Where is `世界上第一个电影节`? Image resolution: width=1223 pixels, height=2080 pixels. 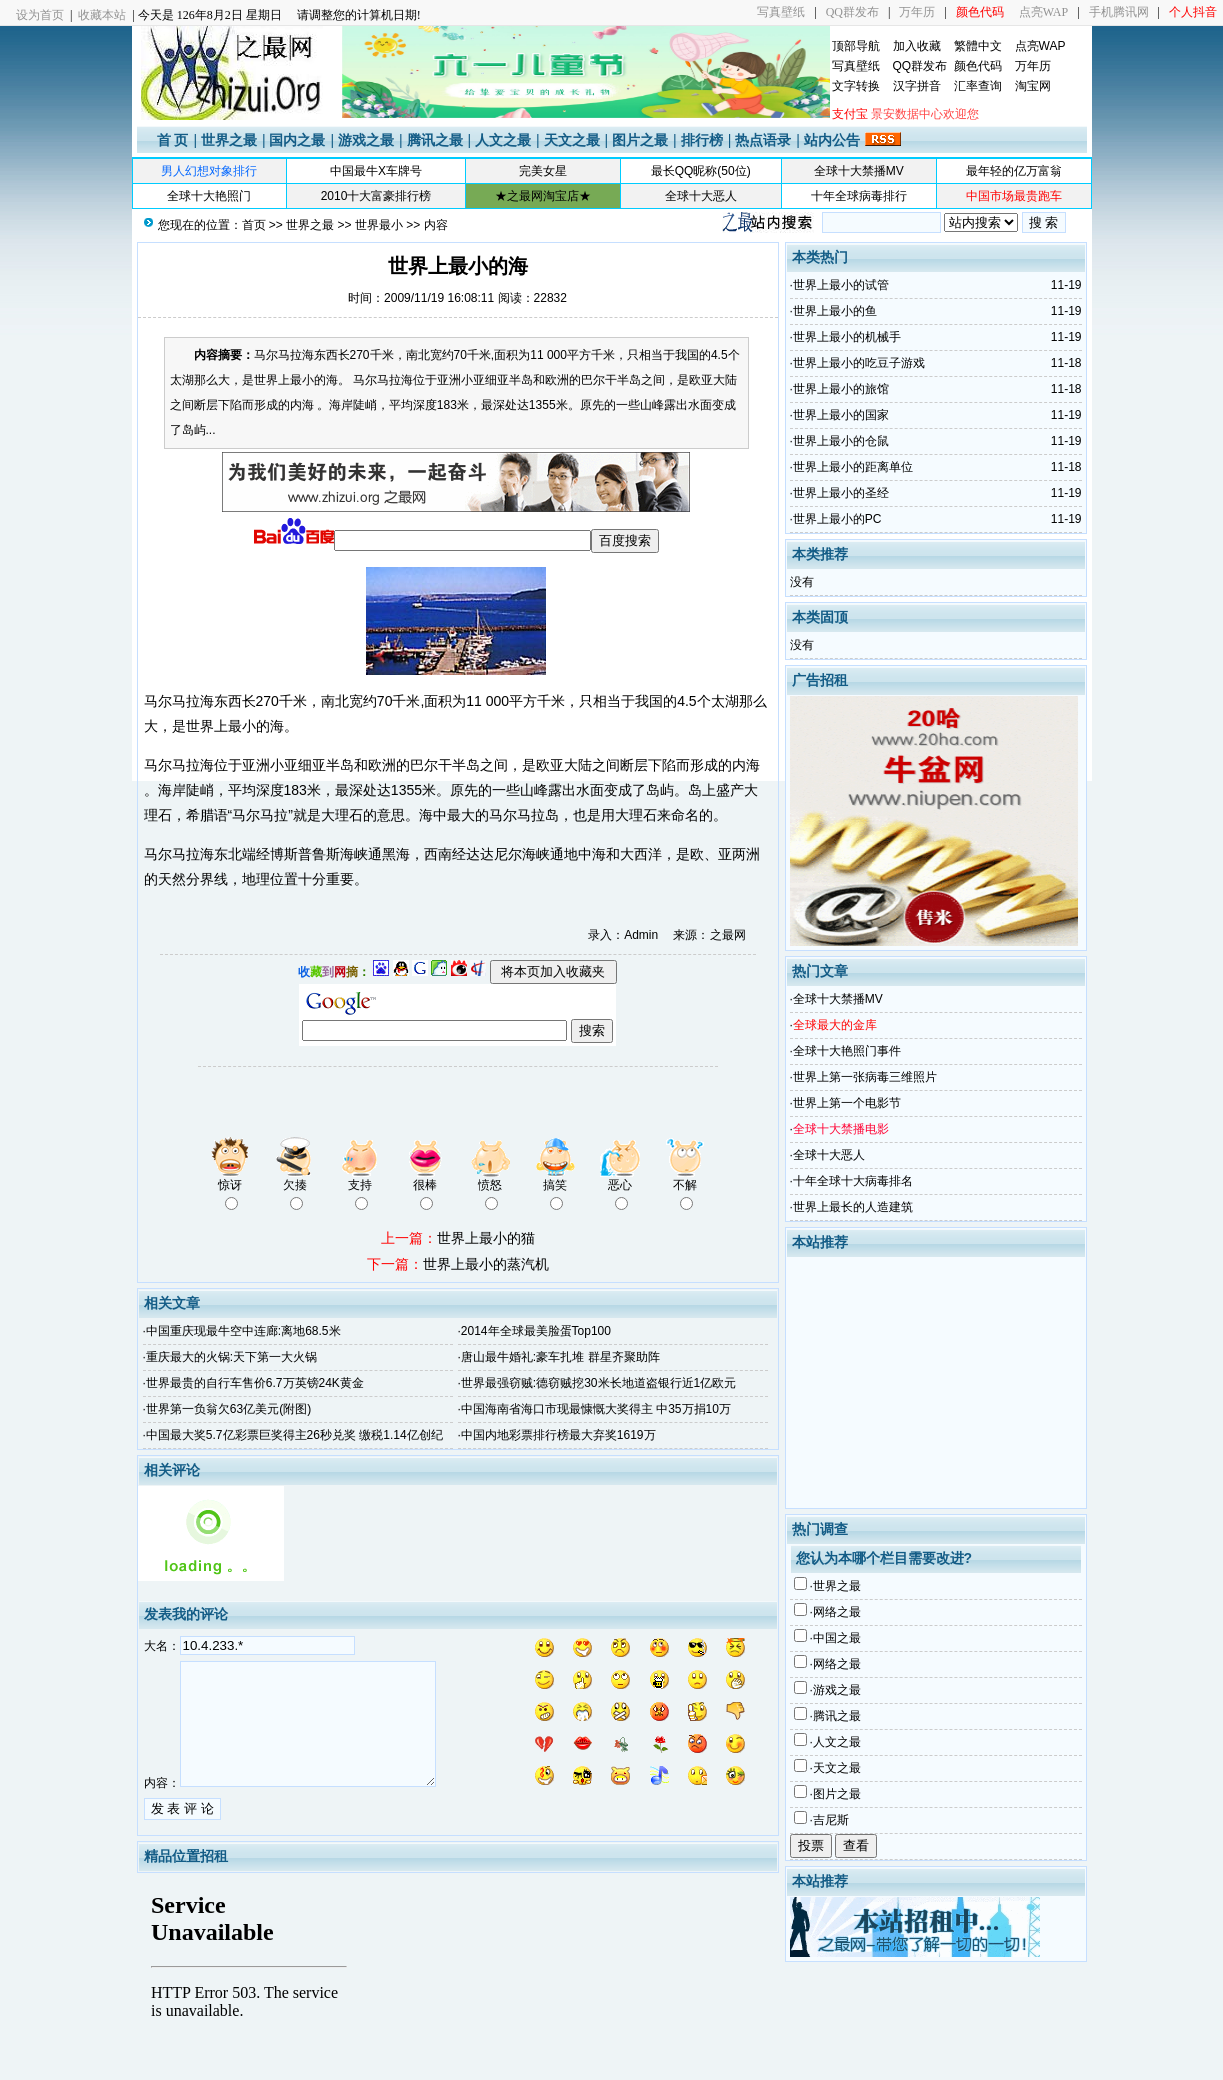 世界上第一个电影节 is located at coordinates (847, 1103).